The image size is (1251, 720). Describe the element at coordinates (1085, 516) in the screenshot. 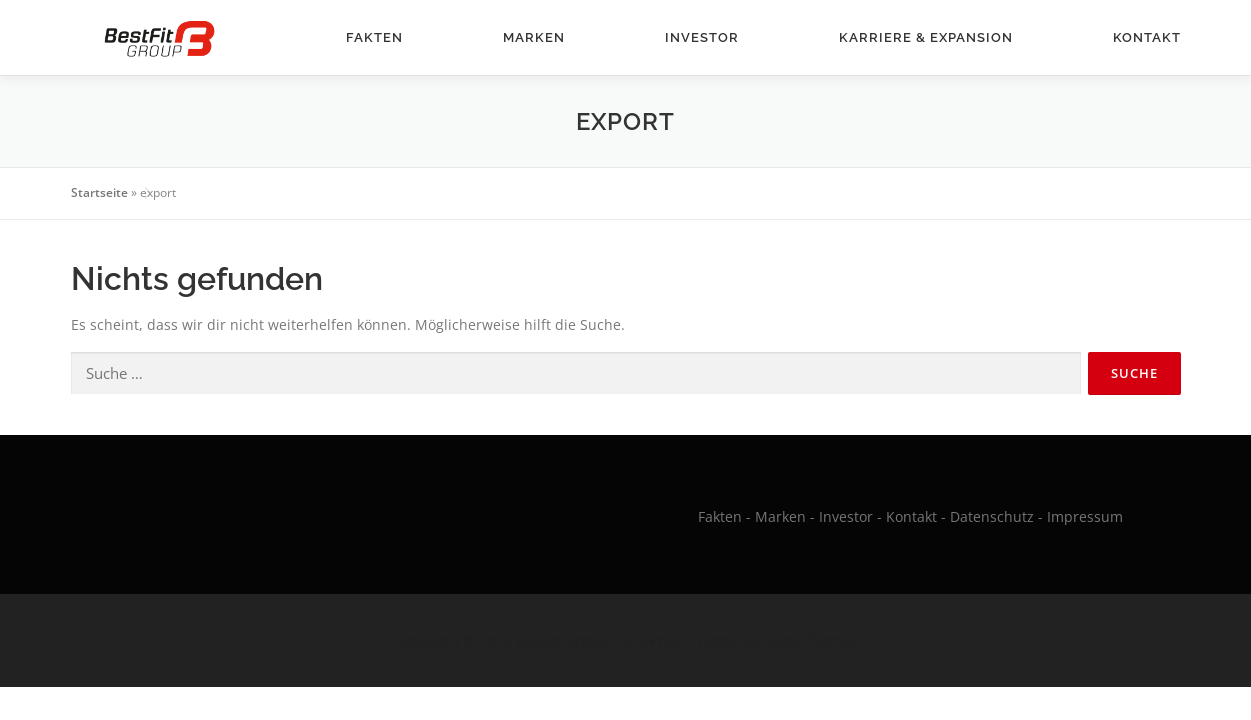

I see `Impressum` at that location.